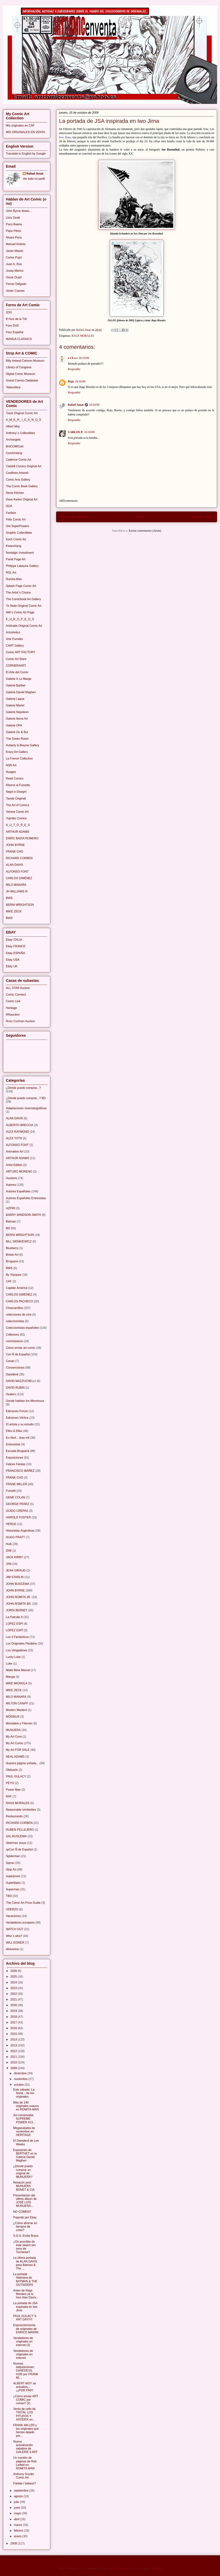 This screenshot has width=220, height=2576. Describe the element at coordinates (14, 1970) in the screenshot. I see `2026` at that location.